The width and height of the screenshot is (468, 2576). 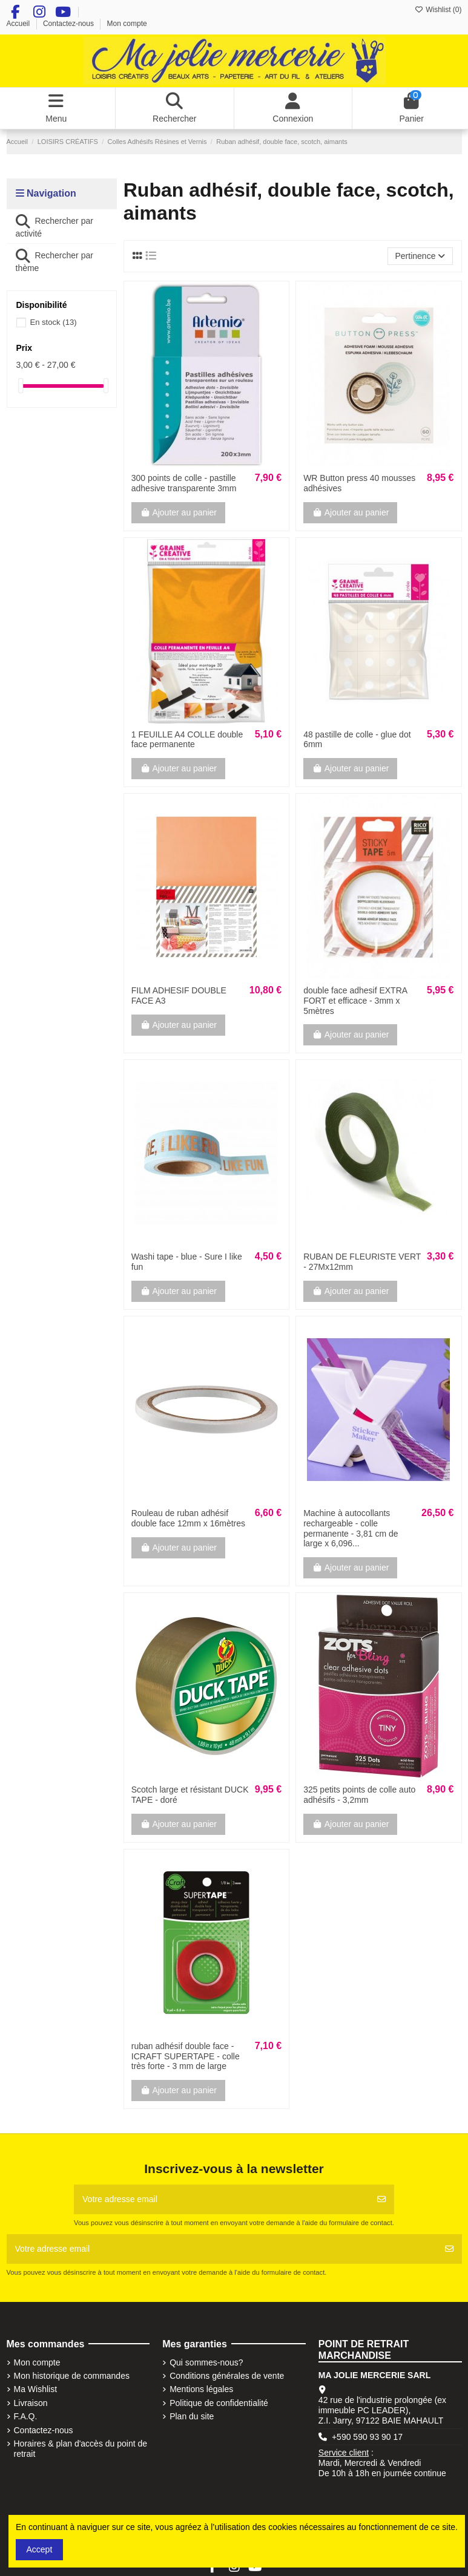 What do you see at coordinates (31, 2403) in the screenshot?
I see `Livraison` at bounding box center [31, 2403].